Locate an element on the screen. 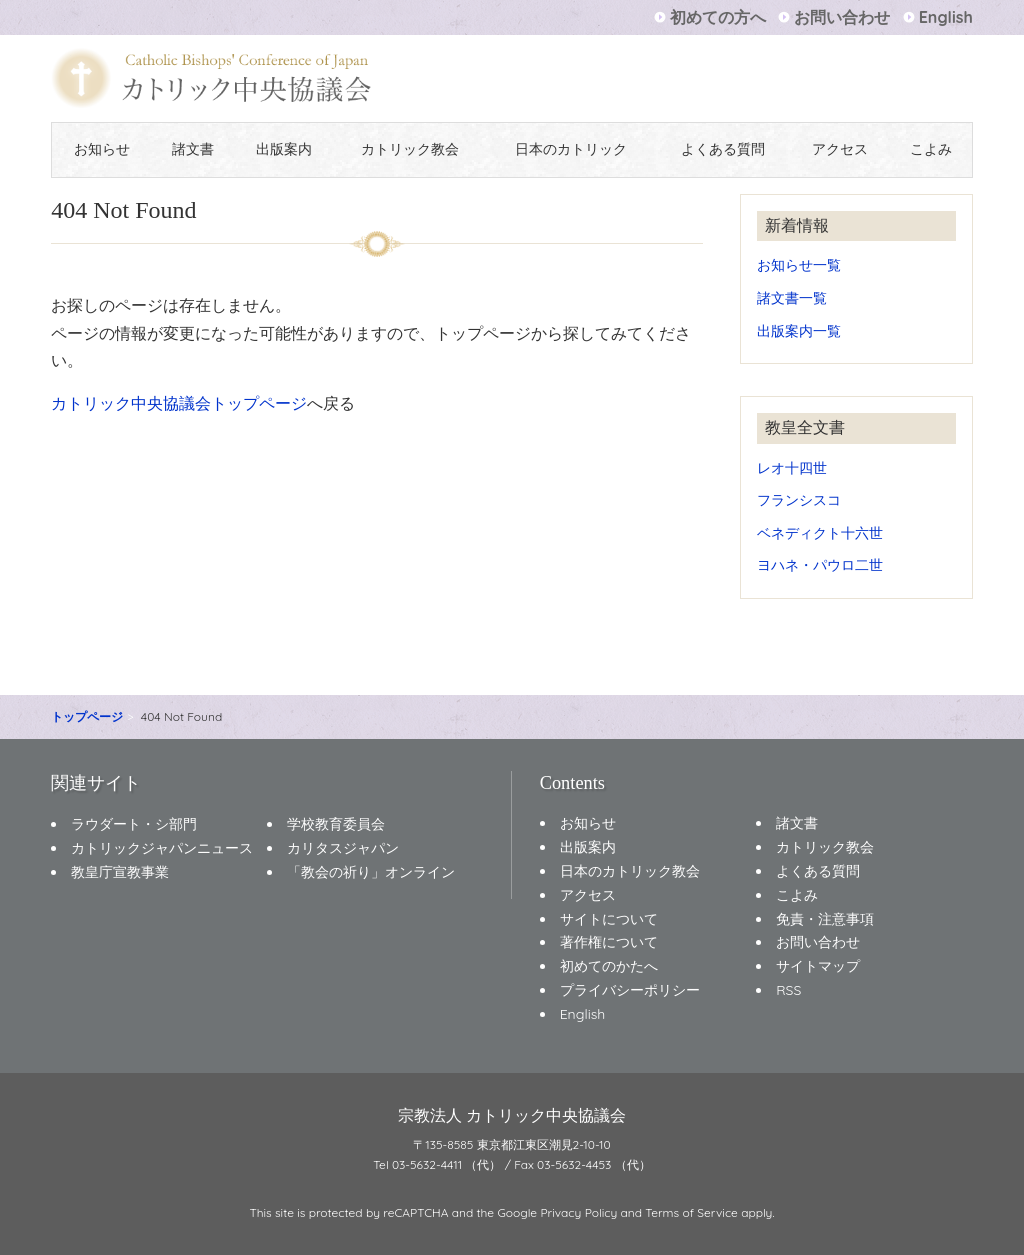 The image size is (1024, 1255). サイトについて is located at coordinates (609, 919).